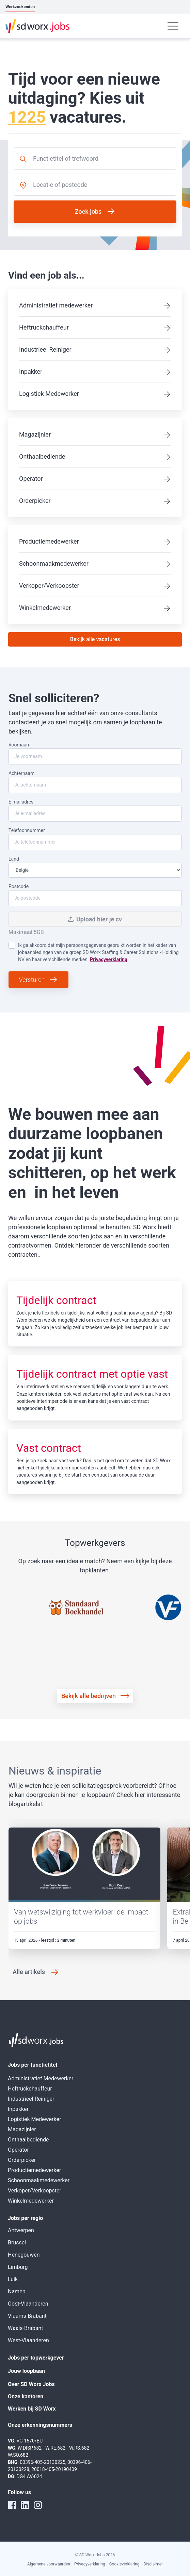 The width and height of the screenshot is (190, 2576). I want to click on Achternaam, so click(95, 782).